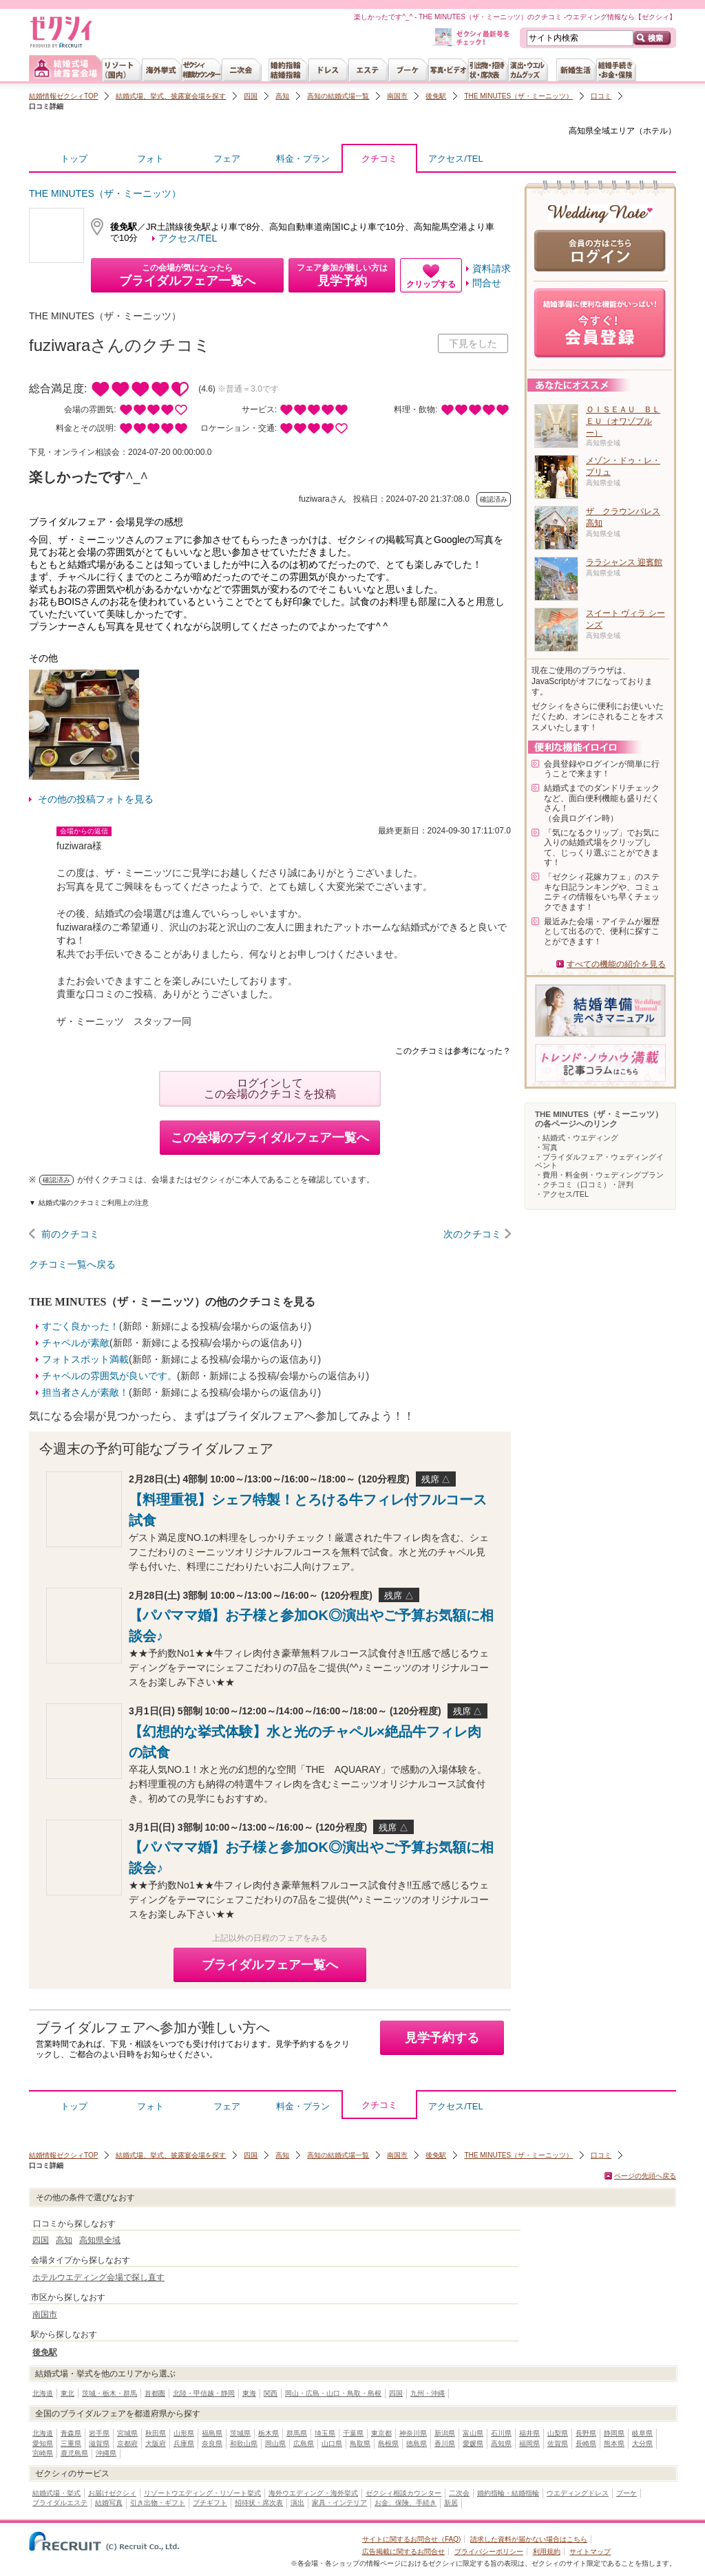  Describe the element at coordinates (71, 2433) in the screenshot. I see `青森県` at that location.